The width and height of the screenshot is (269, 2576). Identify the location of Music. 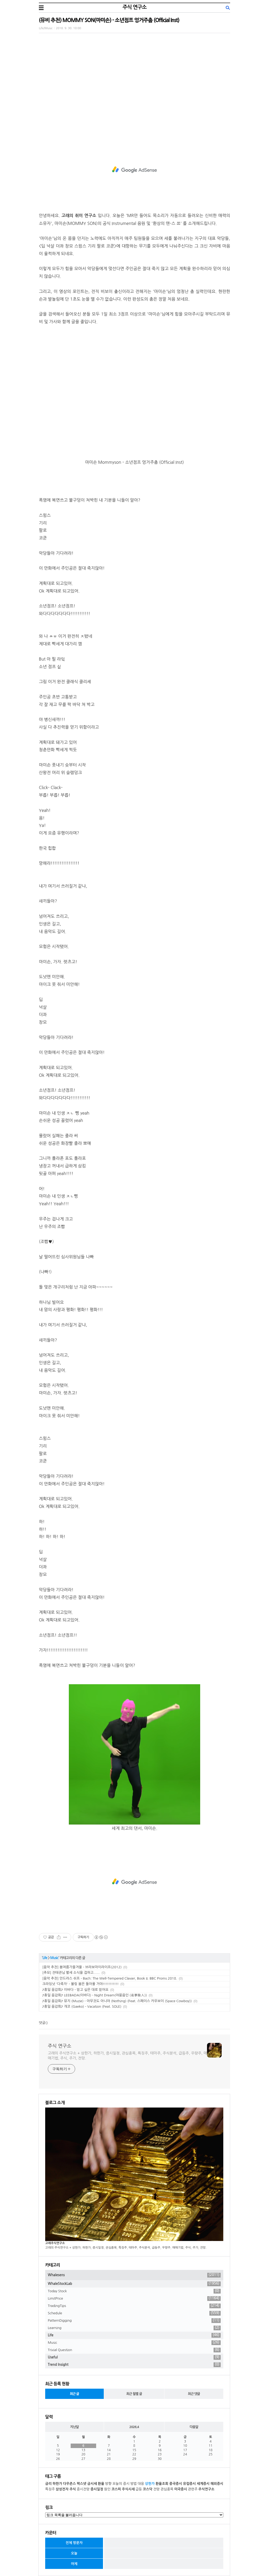
(54, 1958).